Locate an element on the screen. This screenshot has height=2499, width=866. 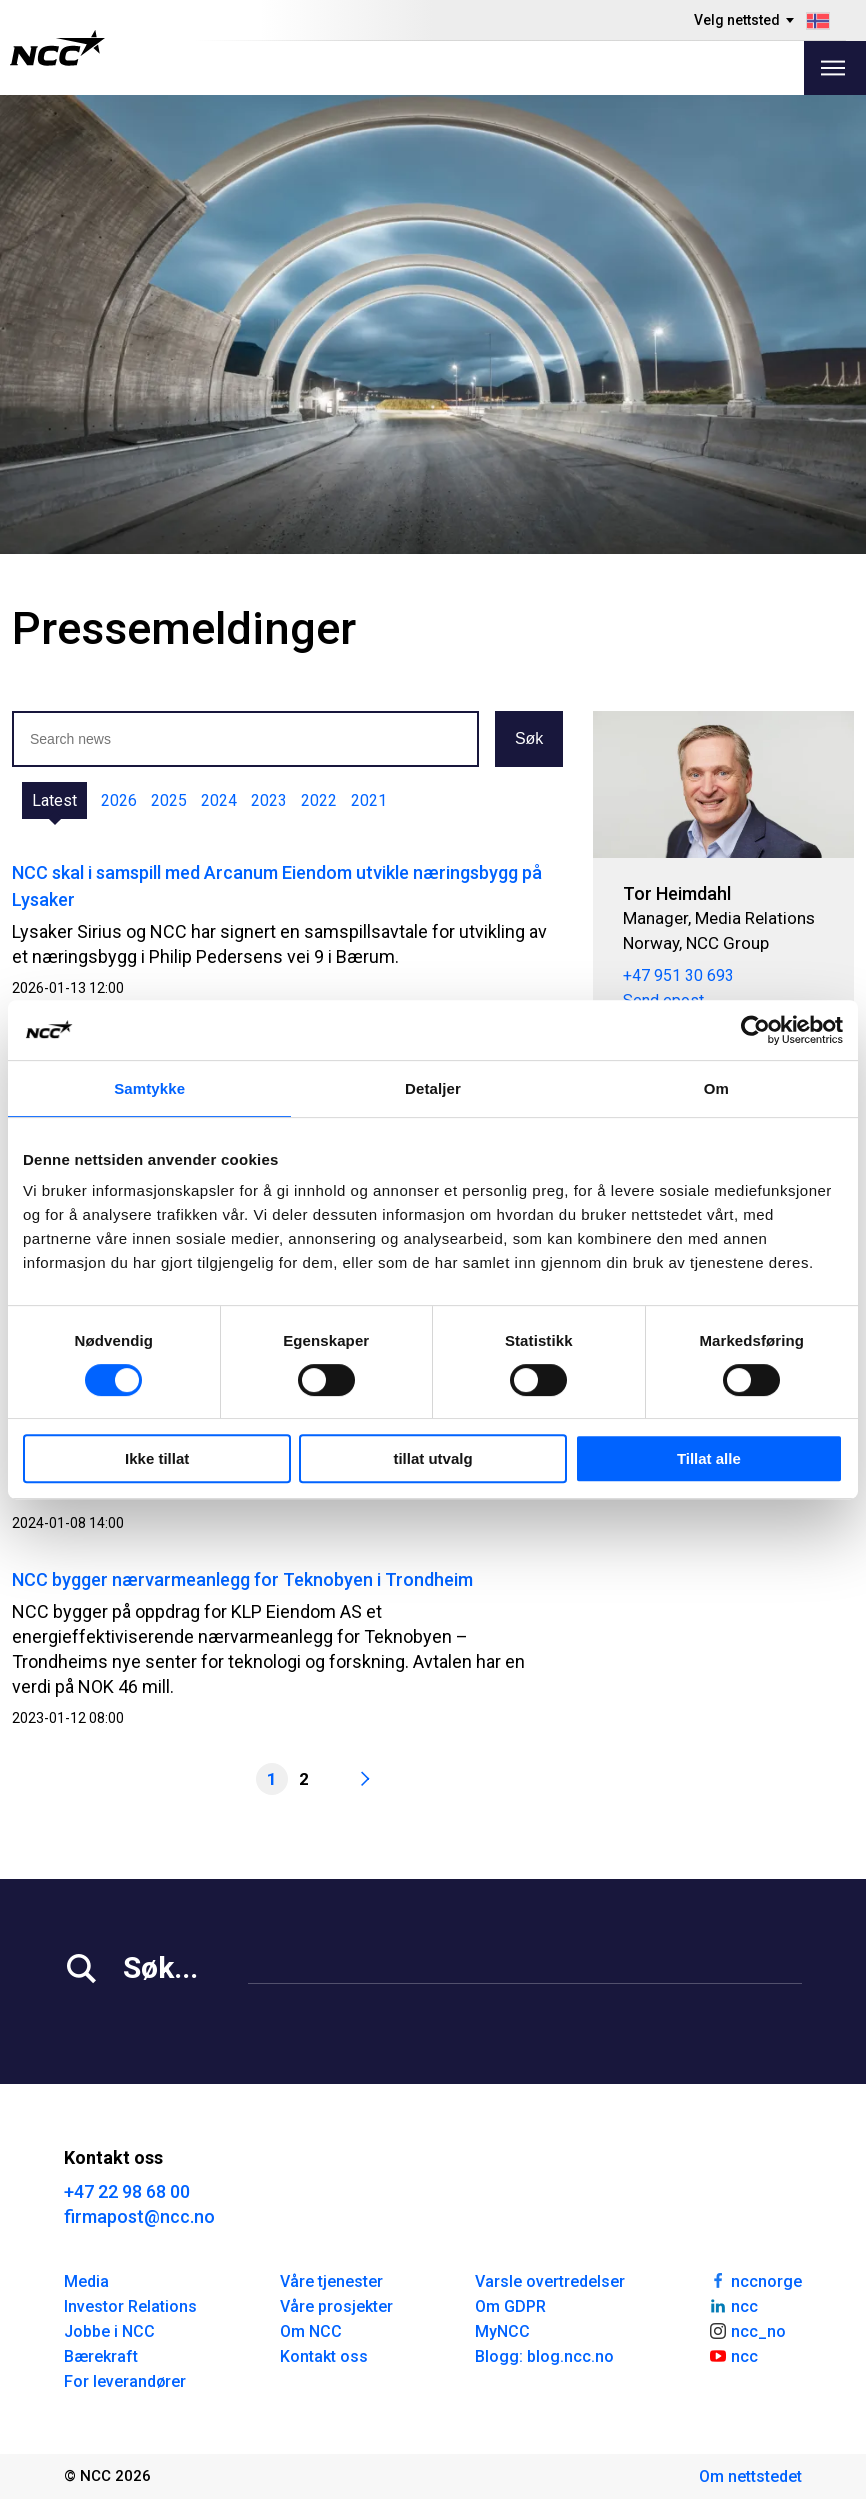
firmapost@ncc.no is located at coordinates (139, 2216).